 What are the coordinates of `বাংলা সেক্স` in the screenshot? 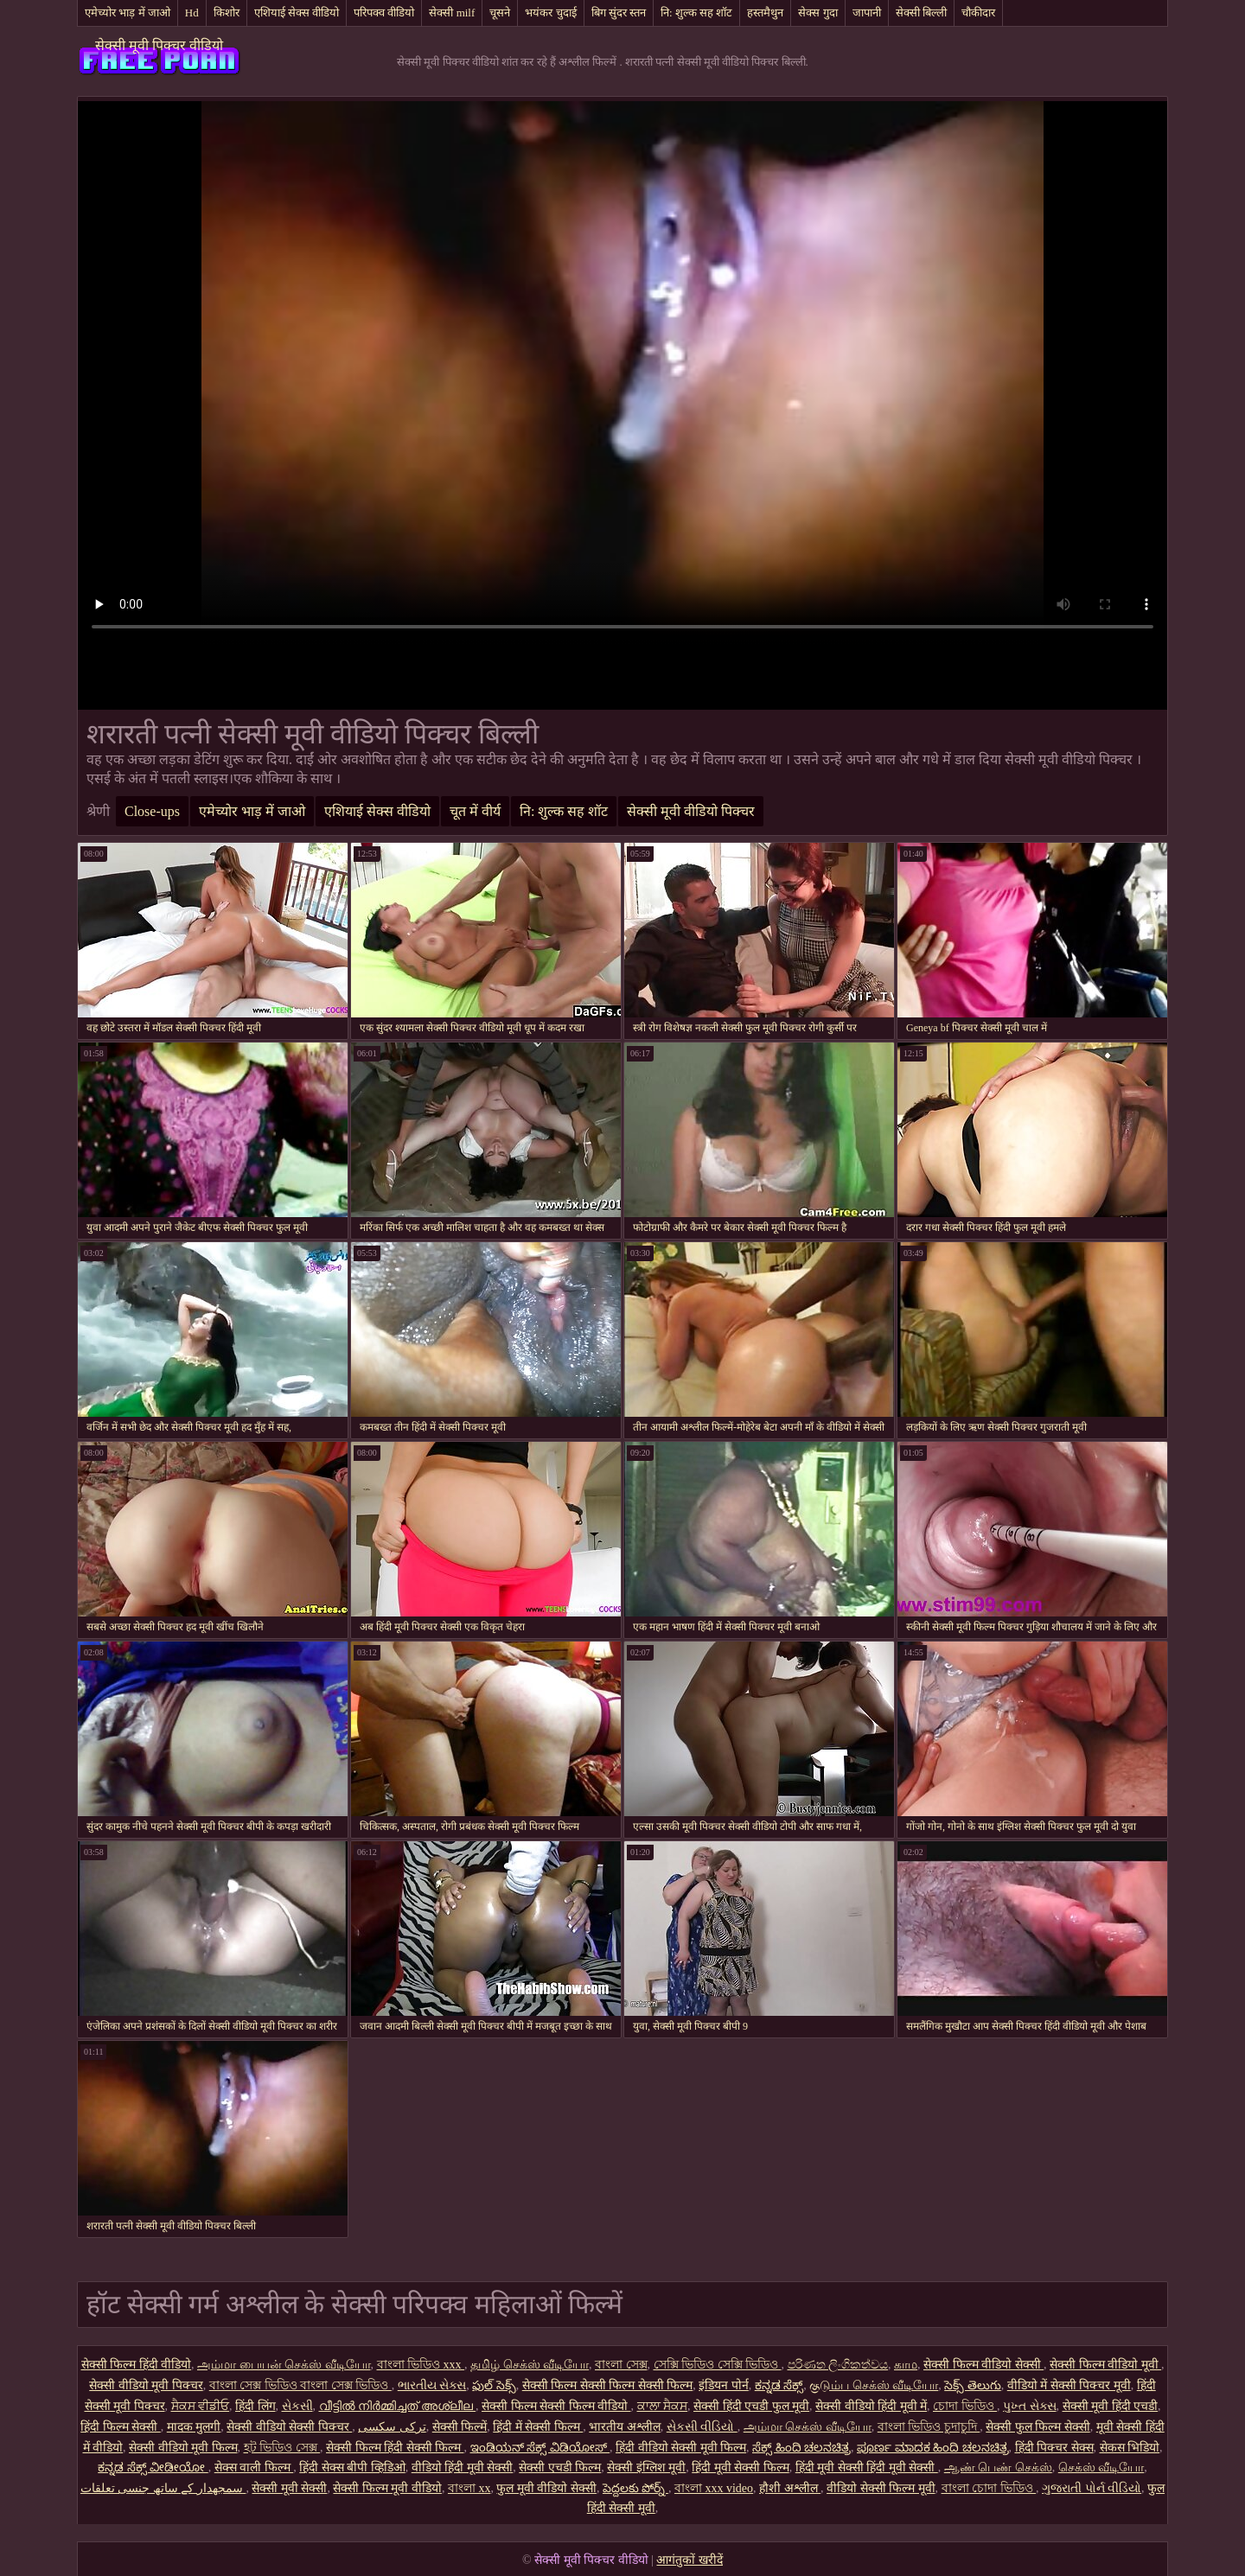 It's located at (621, 2364).